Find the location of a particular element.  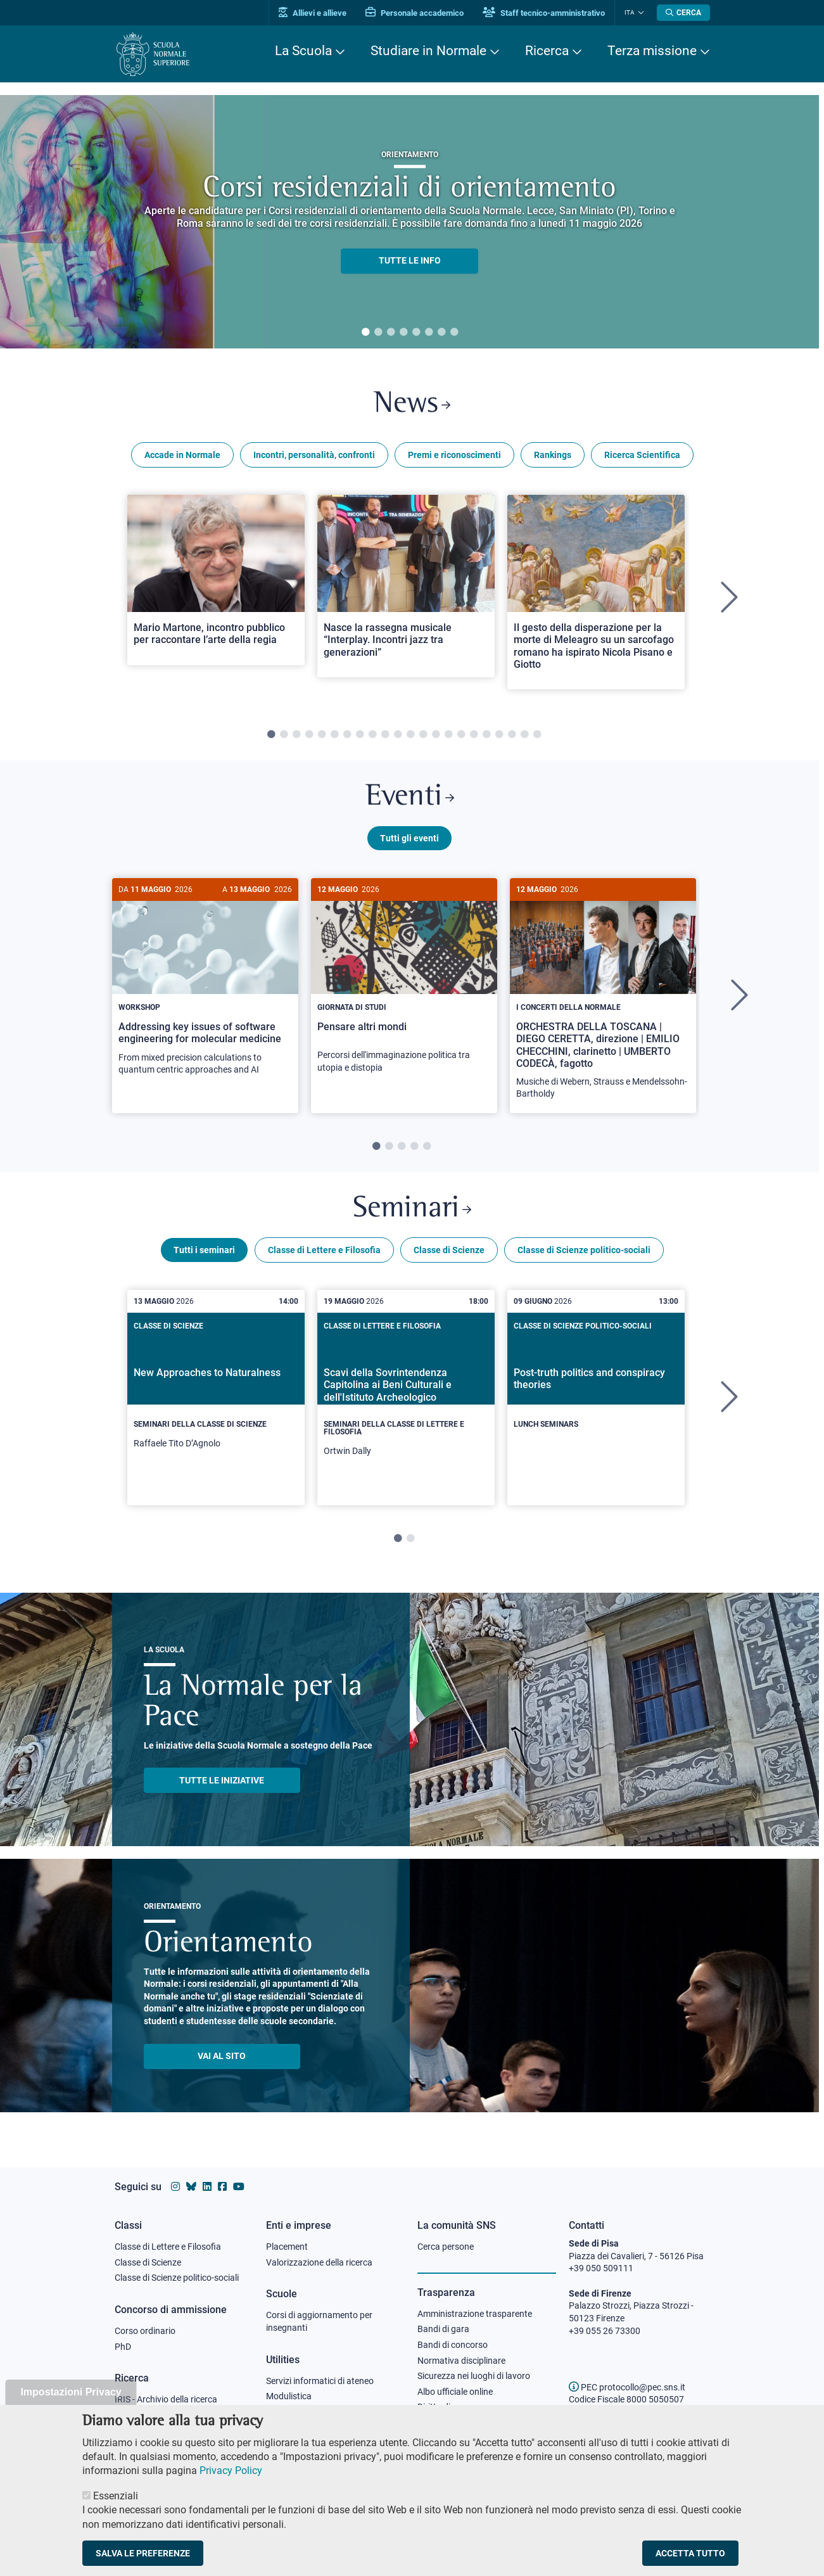

13 [tab] is located at coordinates (423, 735).